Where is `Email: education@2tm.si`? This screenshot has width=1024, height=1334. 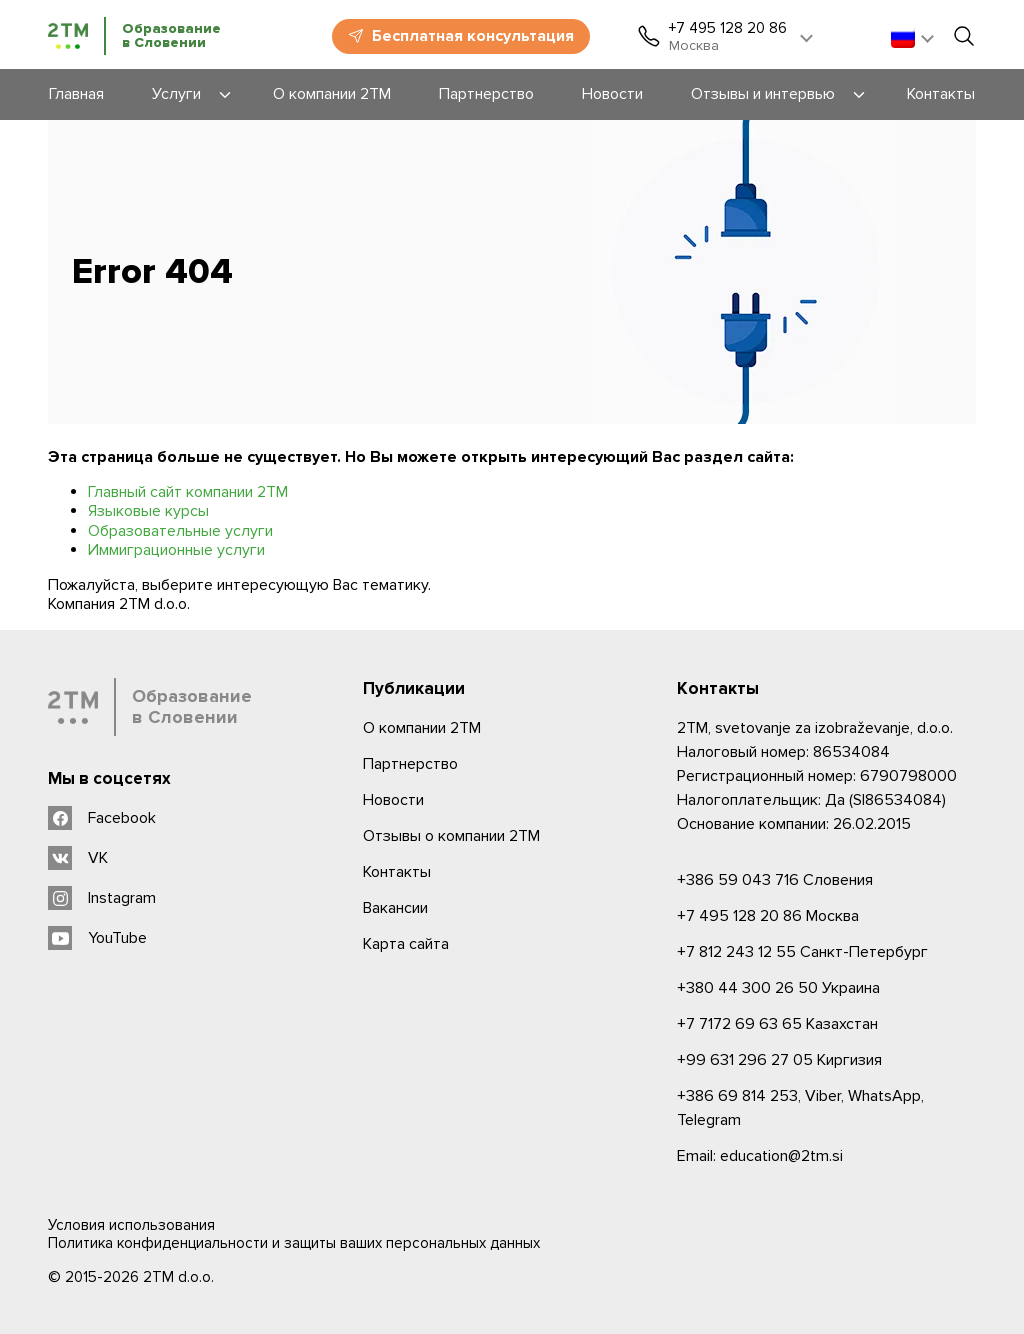
Email: education@2tm.si is located at coordinates (760, 1156).